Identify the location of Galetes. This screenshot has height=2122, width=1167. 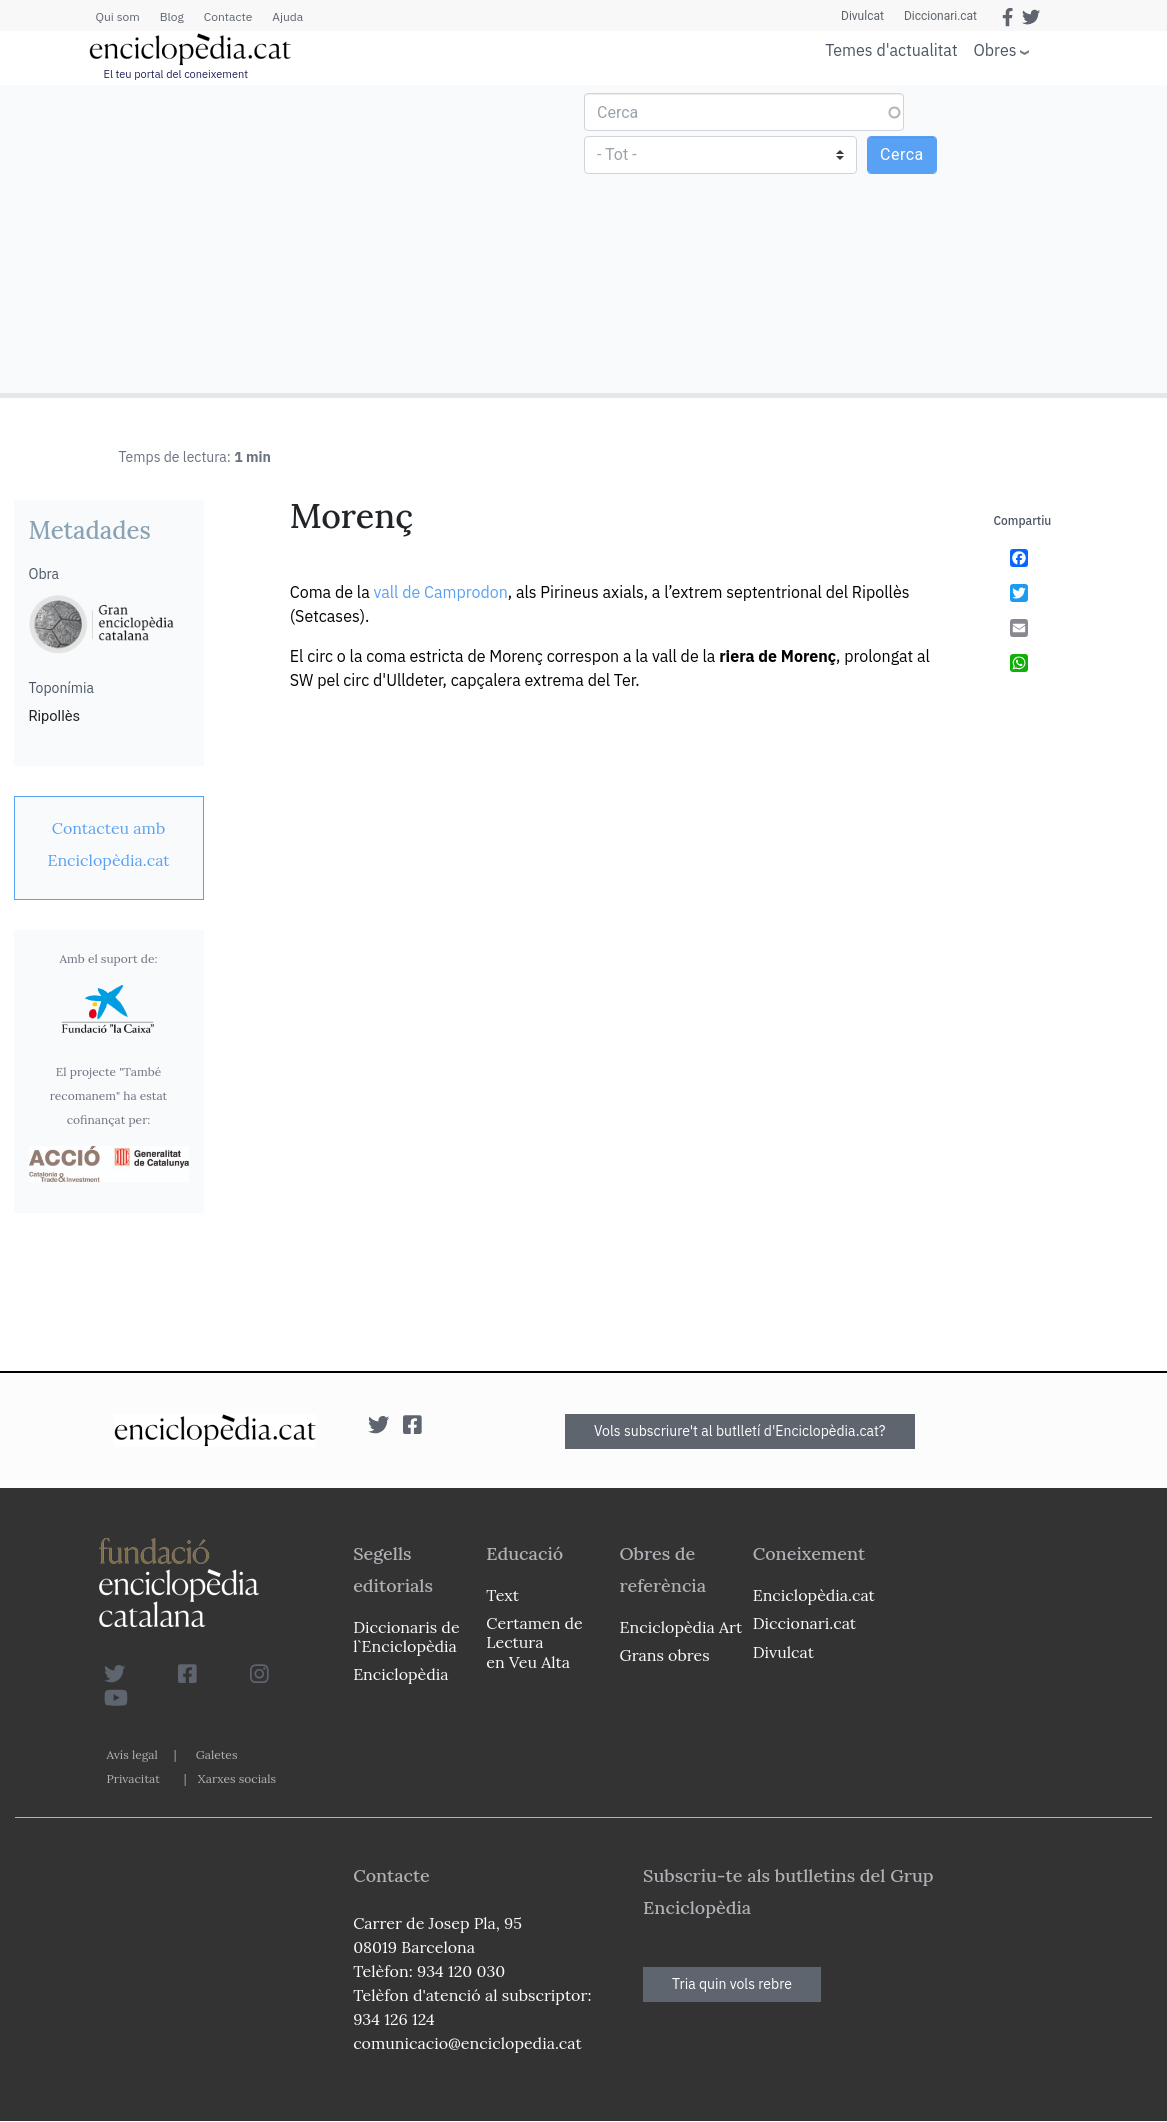
(217, 1754).